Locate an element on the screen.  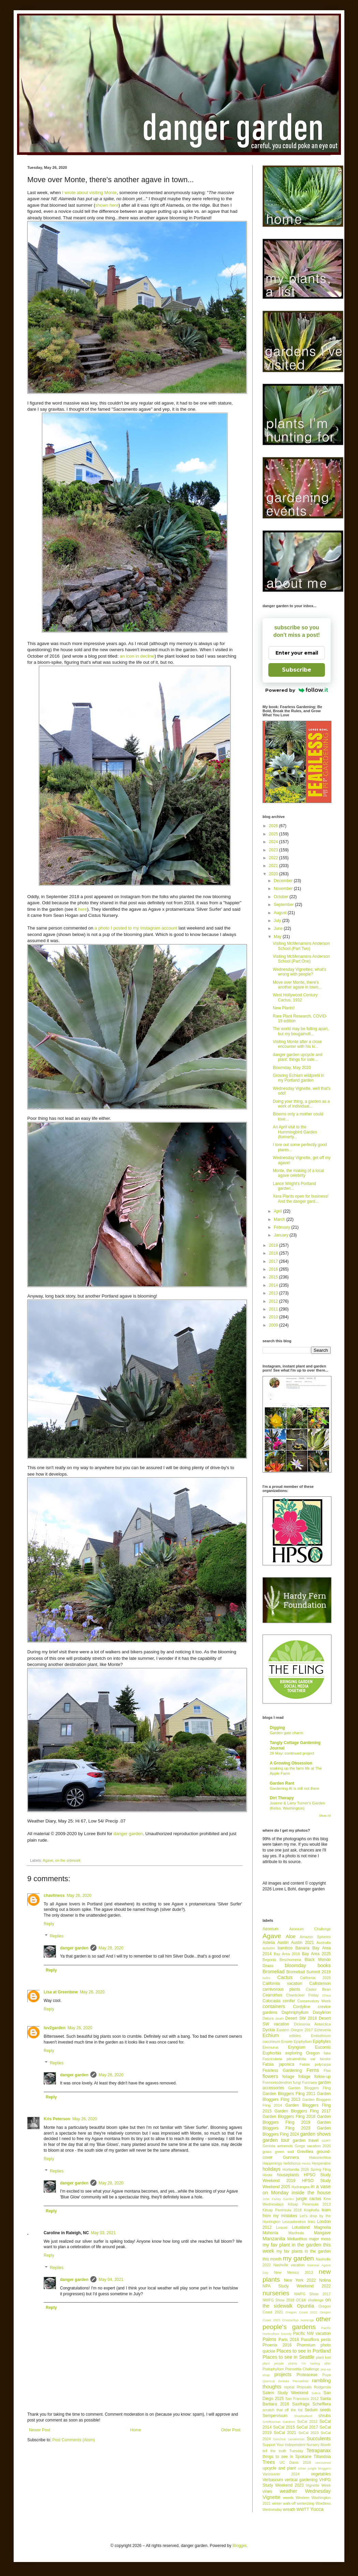
2022 is located at coordinates (274, 857).